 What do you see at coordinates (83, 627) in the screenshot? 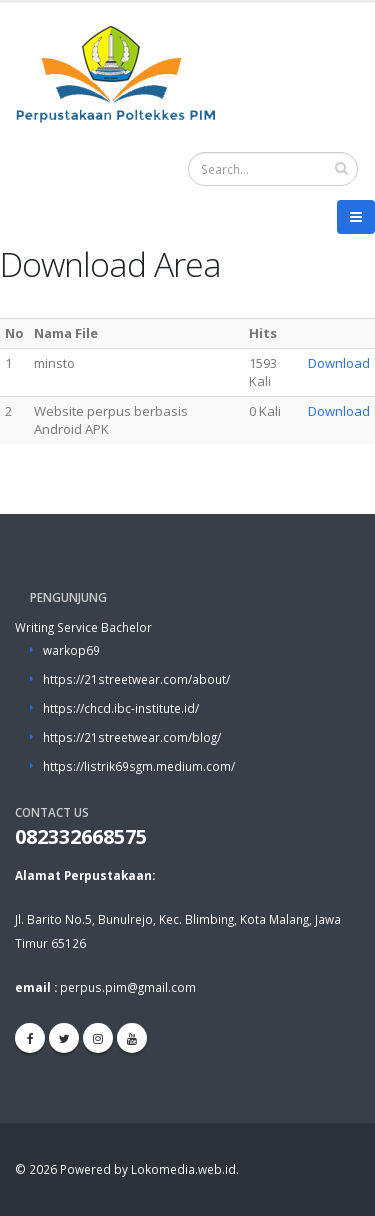
I see `Writing Service Bachelor` at bounding box center [83, 627].